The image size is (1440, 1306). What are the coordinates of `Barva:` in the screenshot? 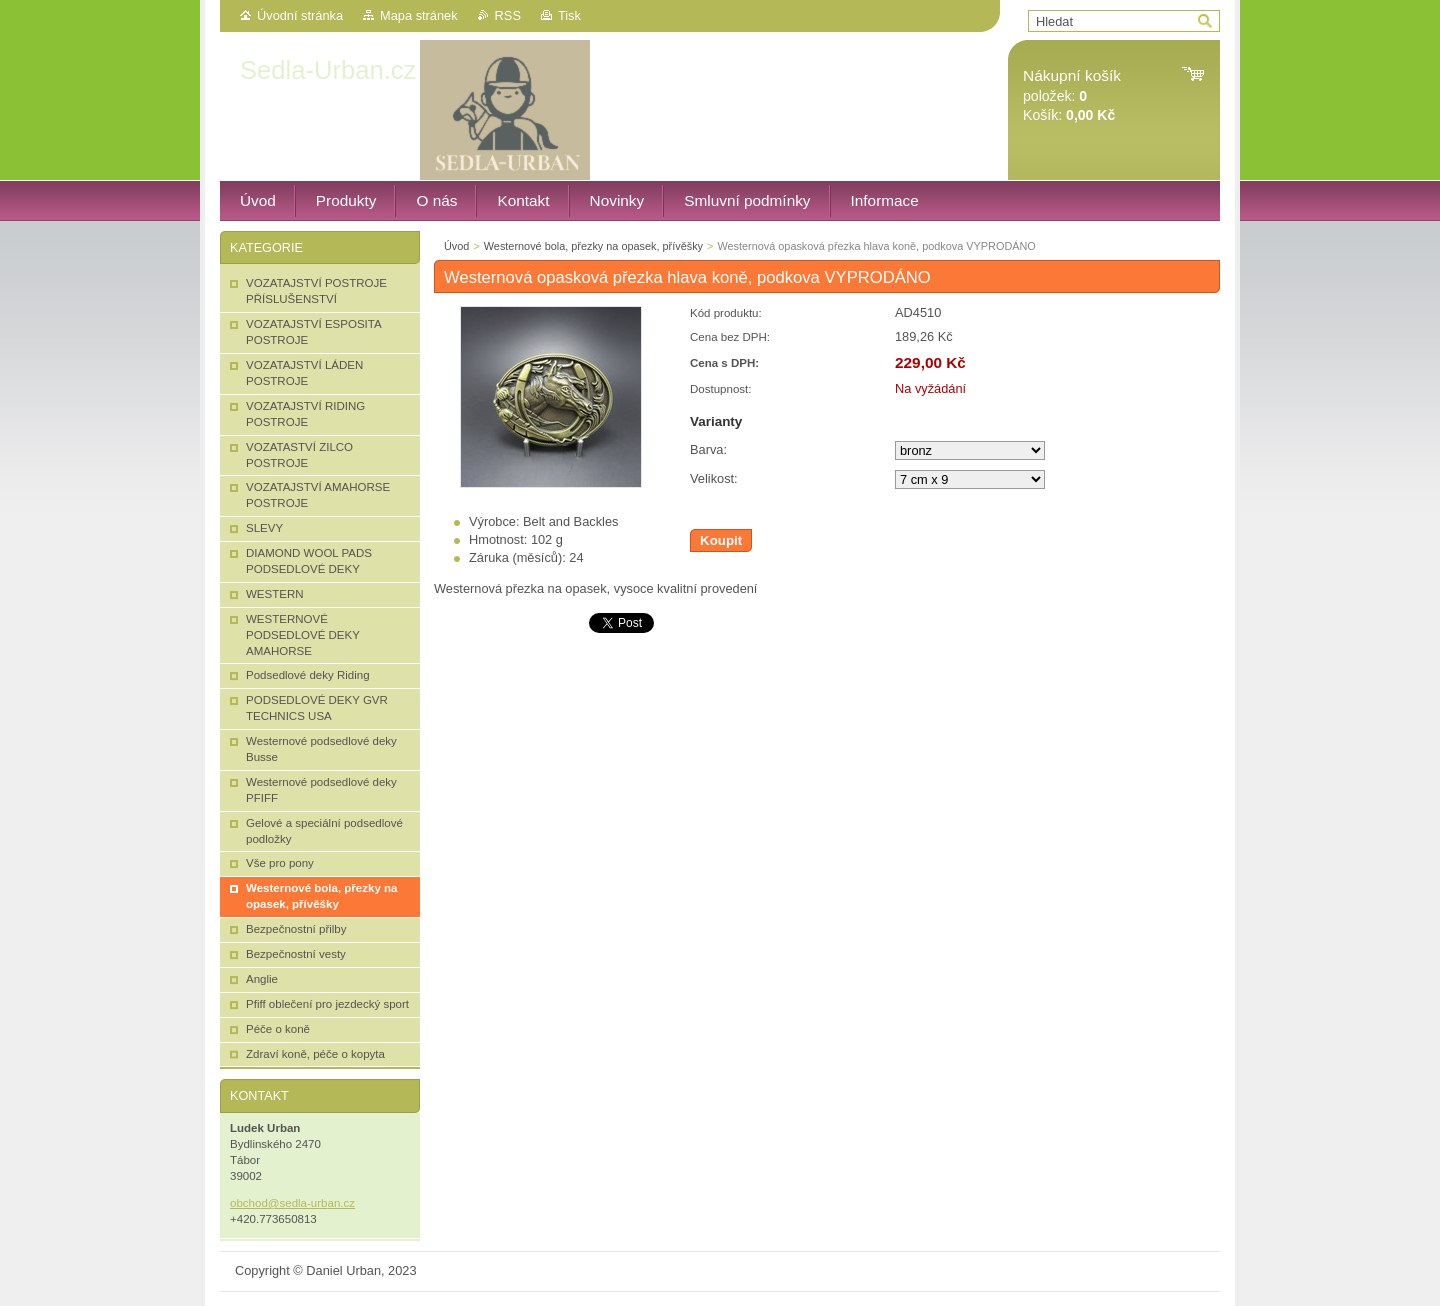 It's located at (708, 449).